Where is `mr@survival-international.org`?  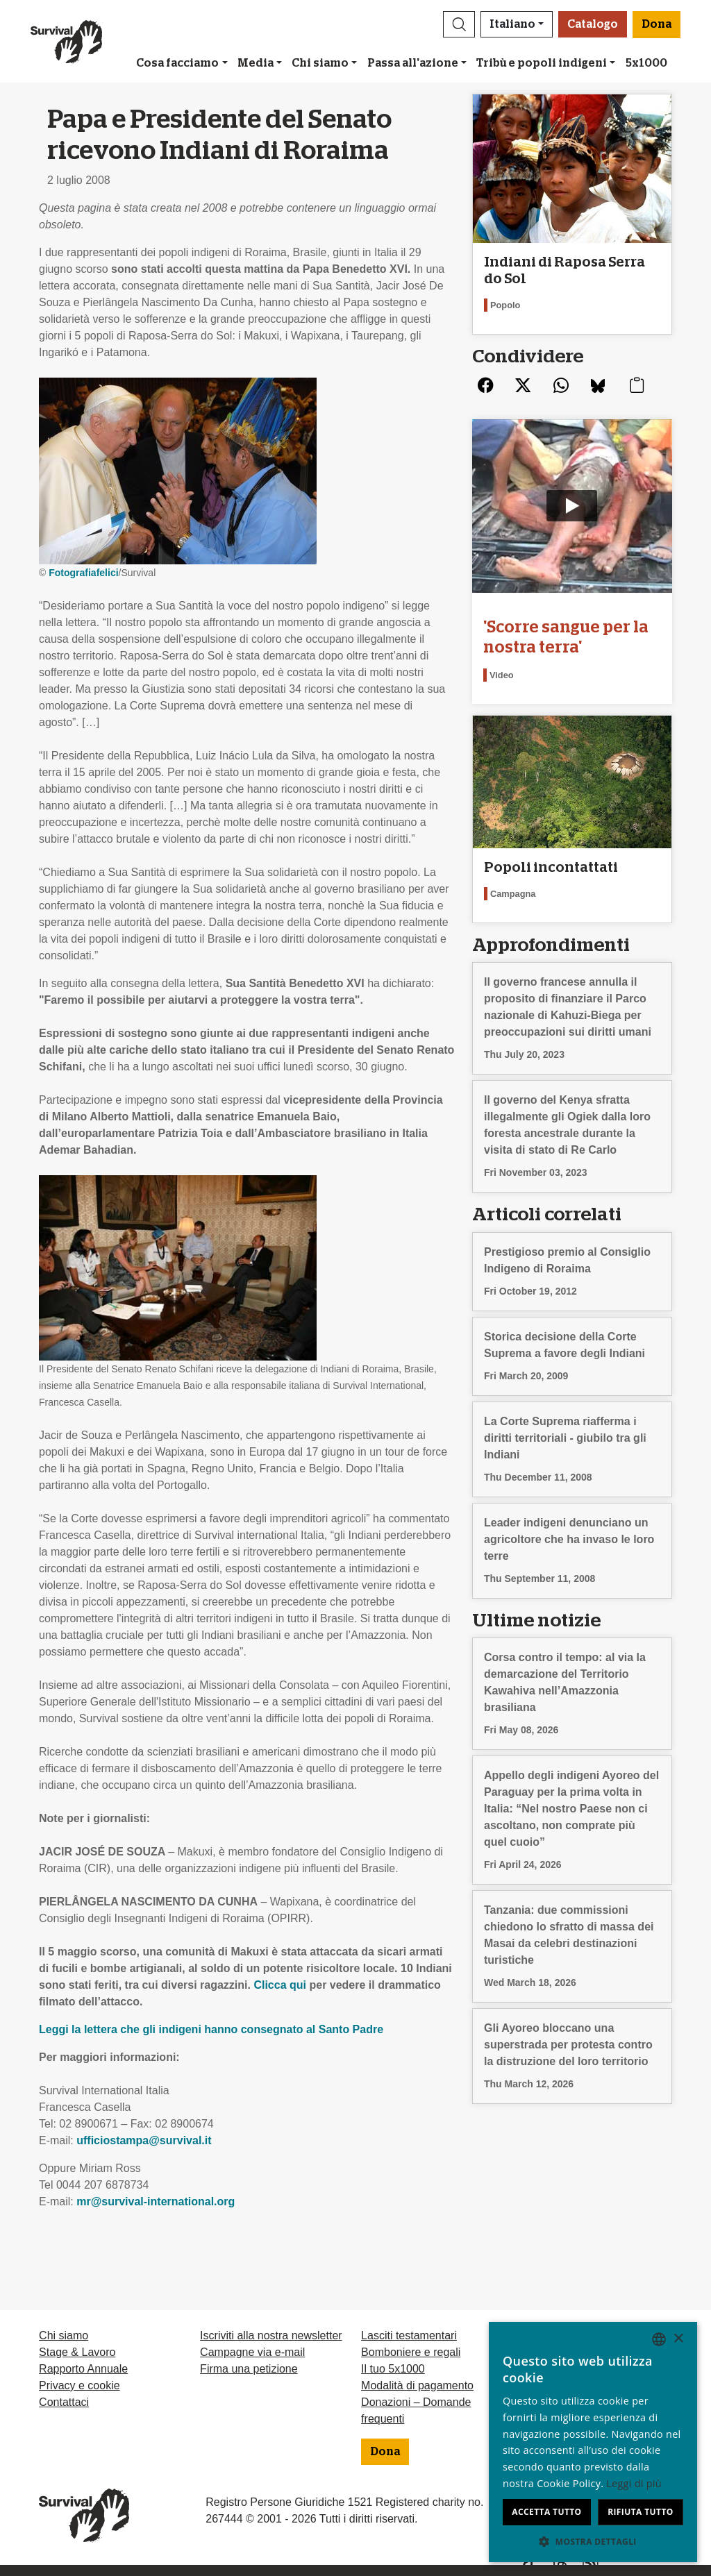 mr@survival-international.org is located at coordinates (155, 2201).